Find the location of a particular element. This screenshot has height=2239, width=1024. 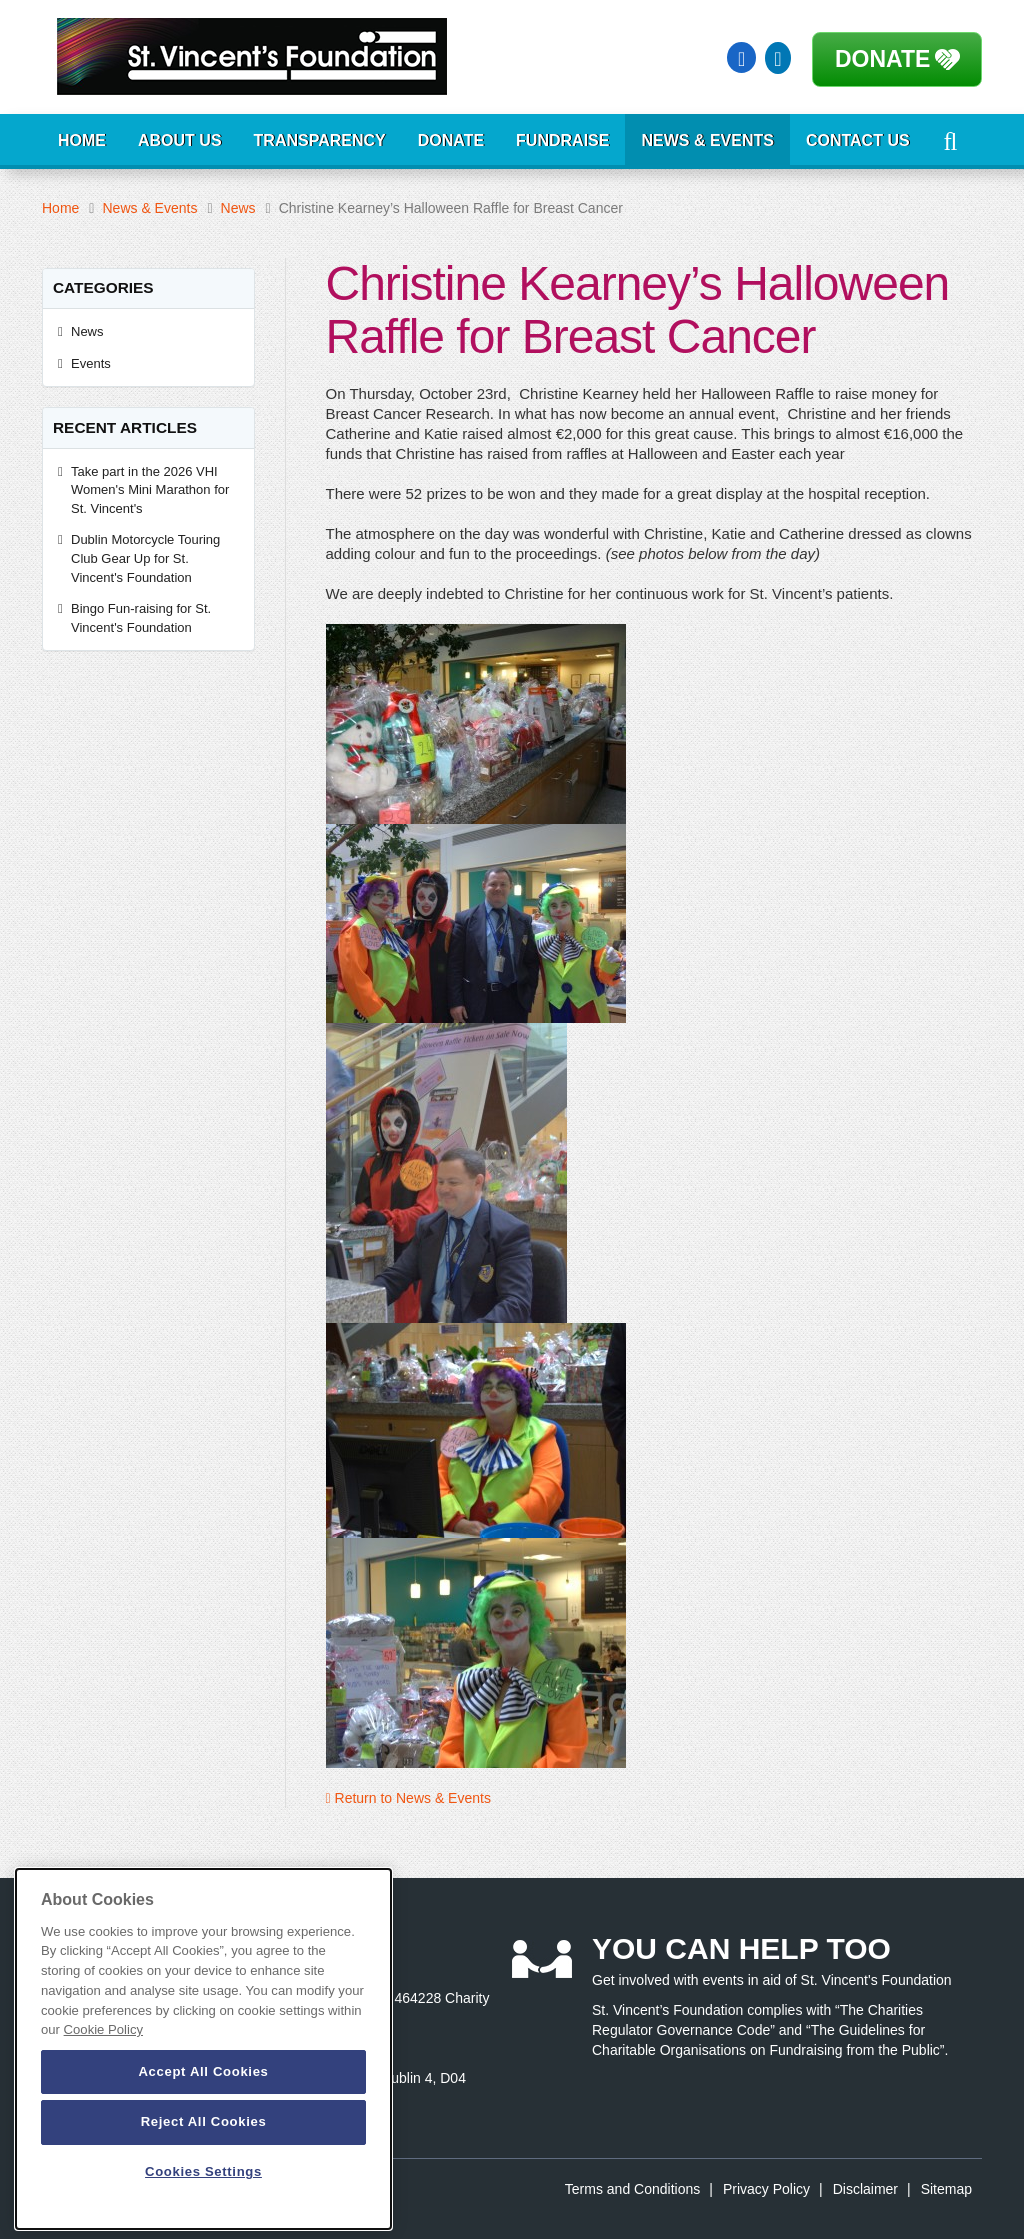

Privacy Policy is located at coordinates (766, 2189).